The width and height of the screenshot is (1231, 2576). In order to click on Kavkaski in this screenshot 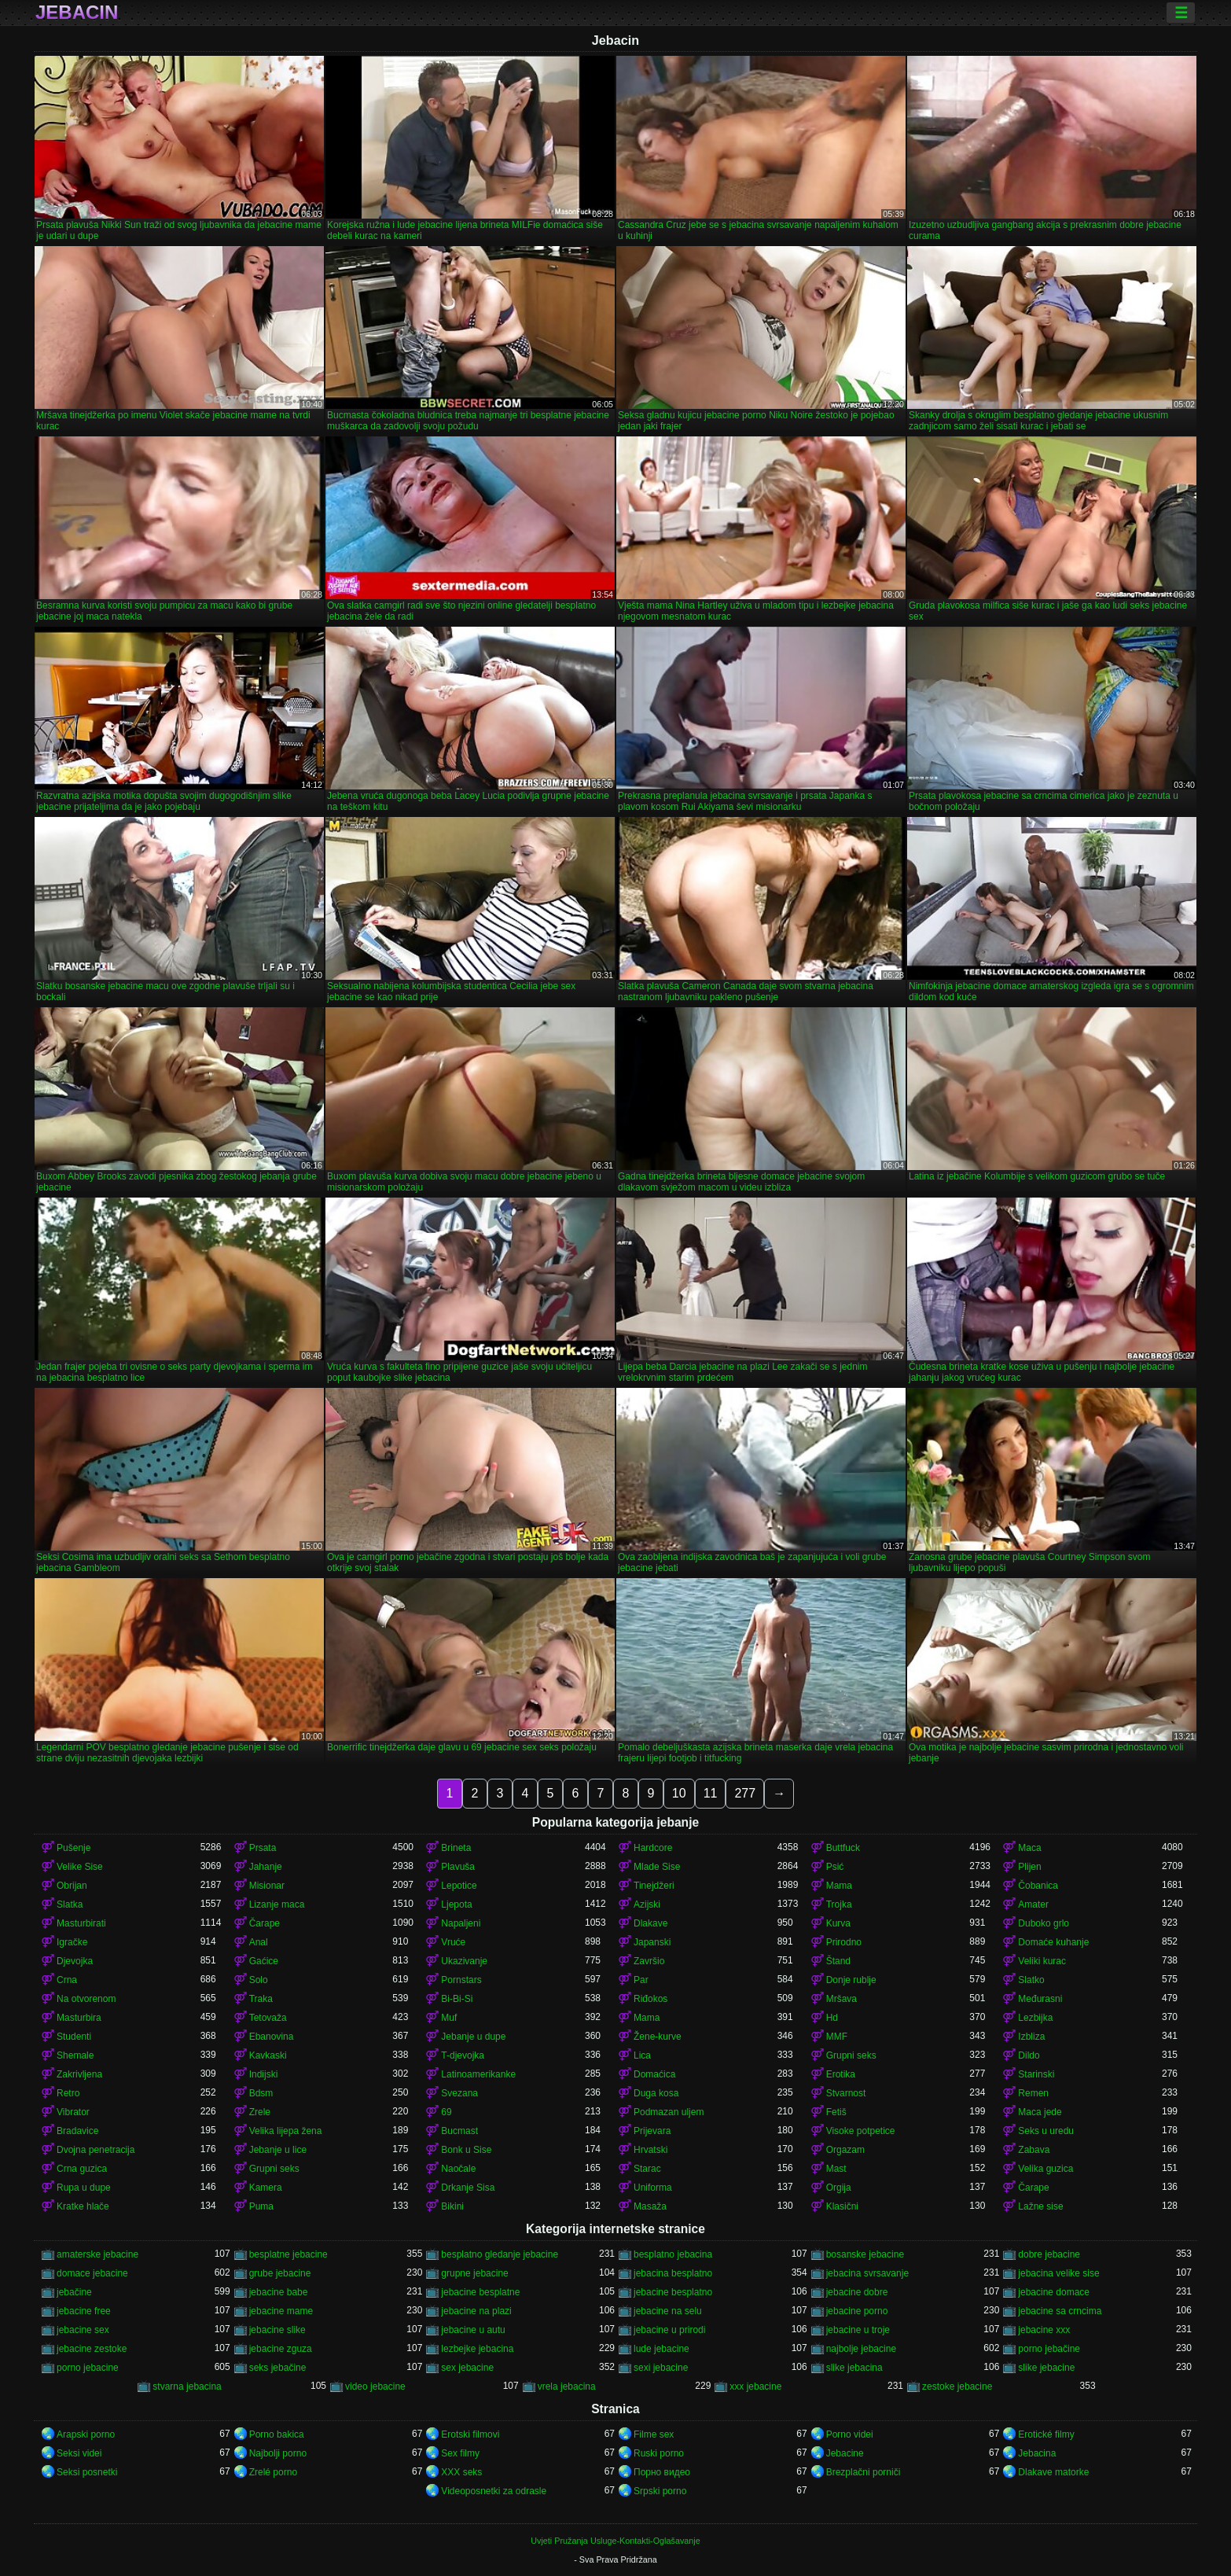, I will do `click(268, 2055)`.